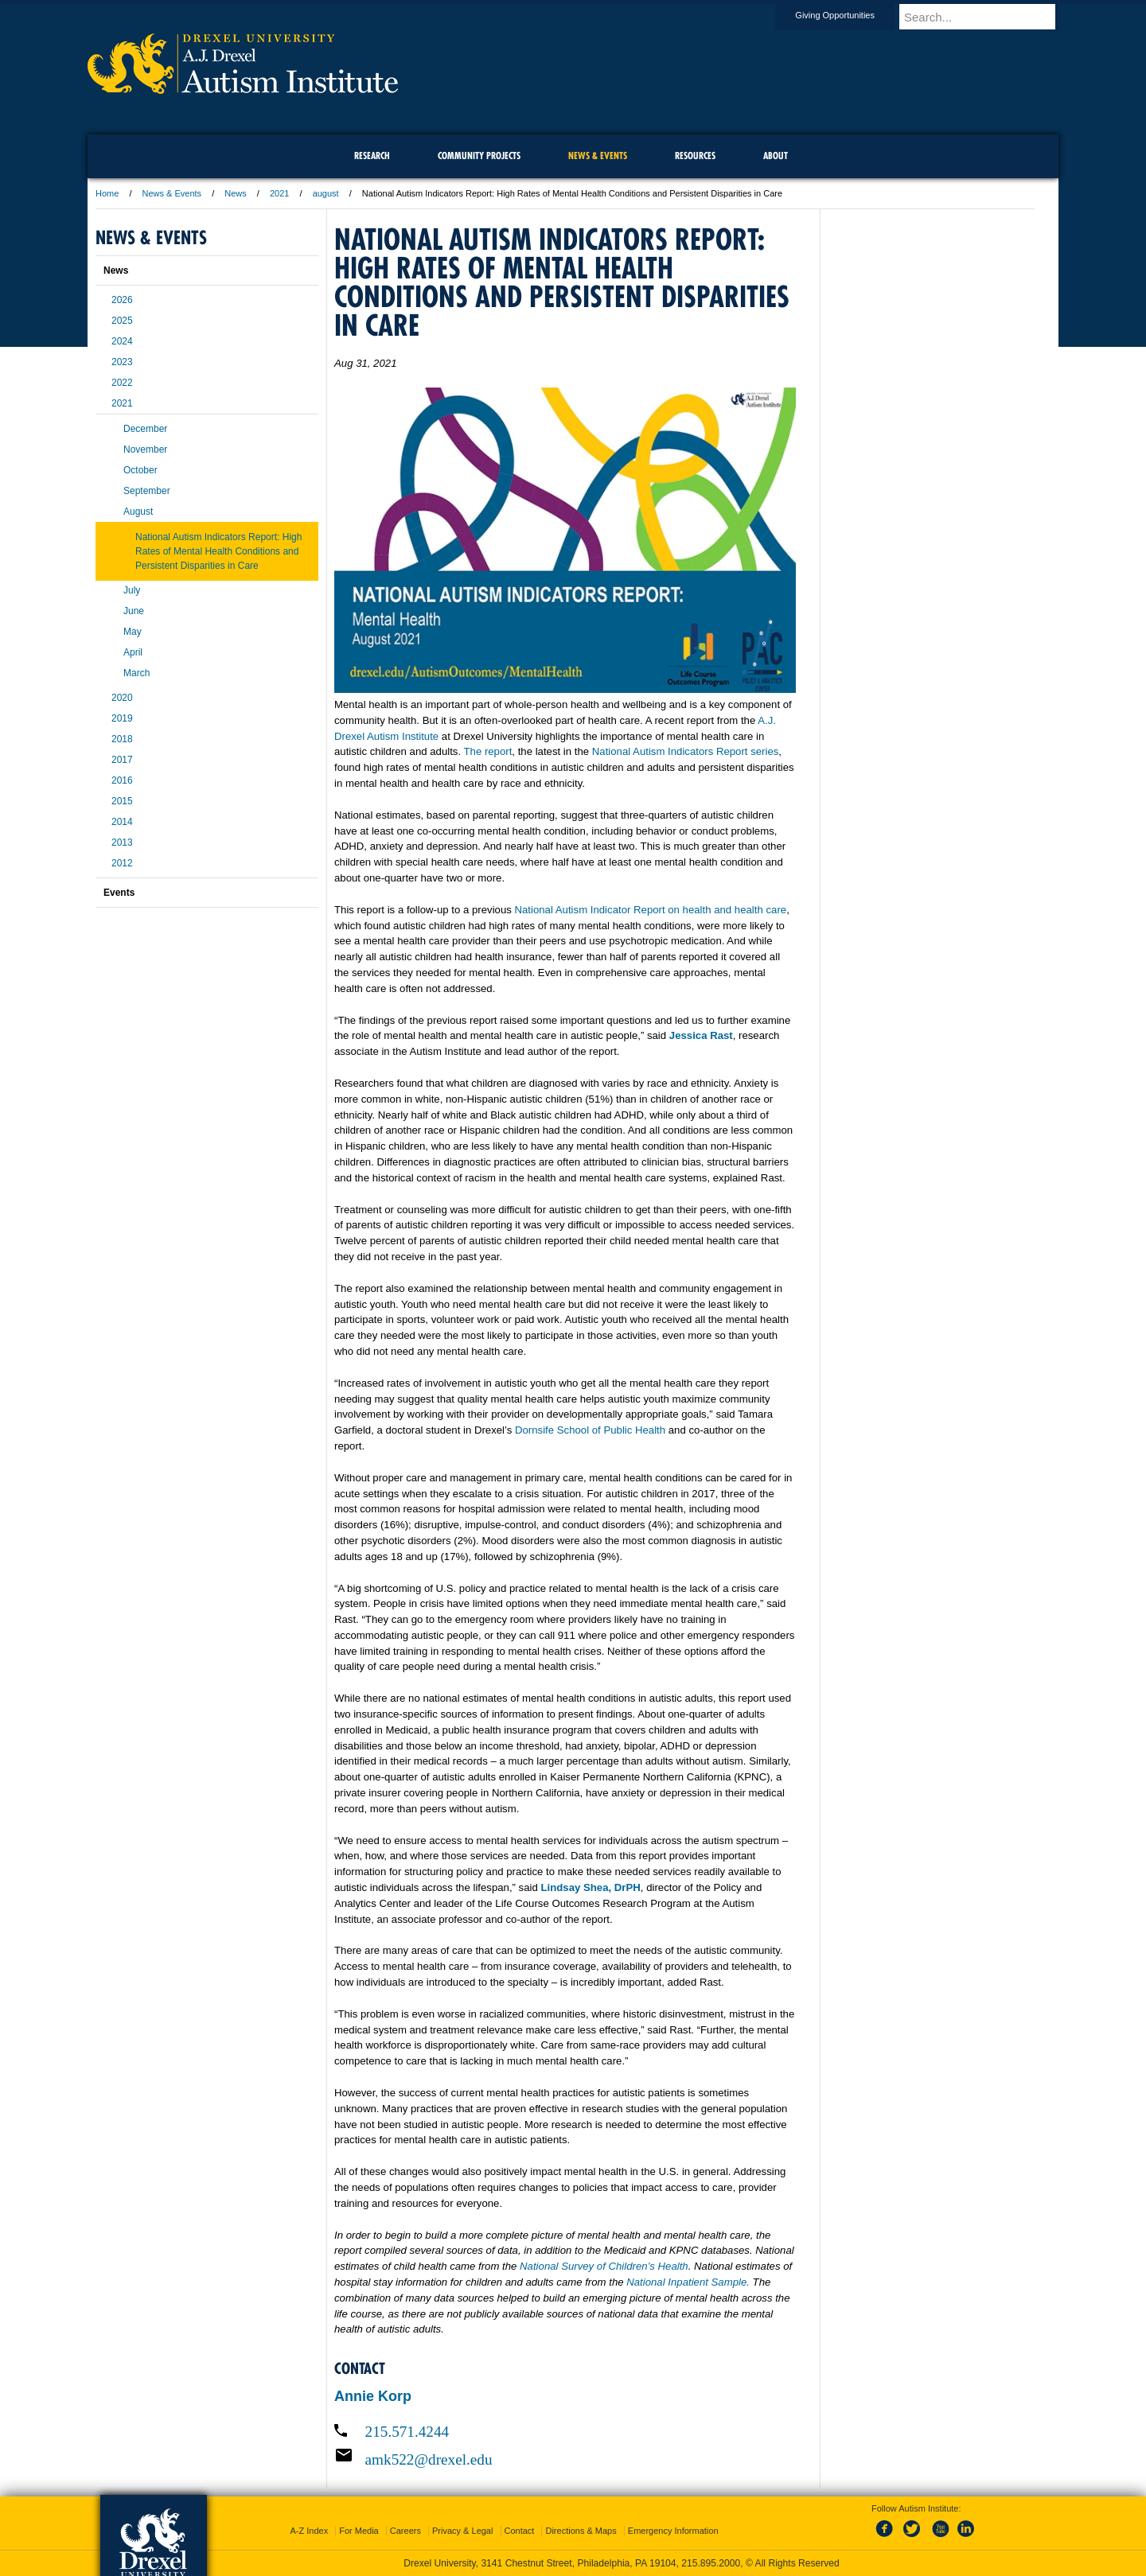 The image size is (1146, 2576). Describe the element at coordinates (131, 590) in the screenshot. I see `July` at that location.